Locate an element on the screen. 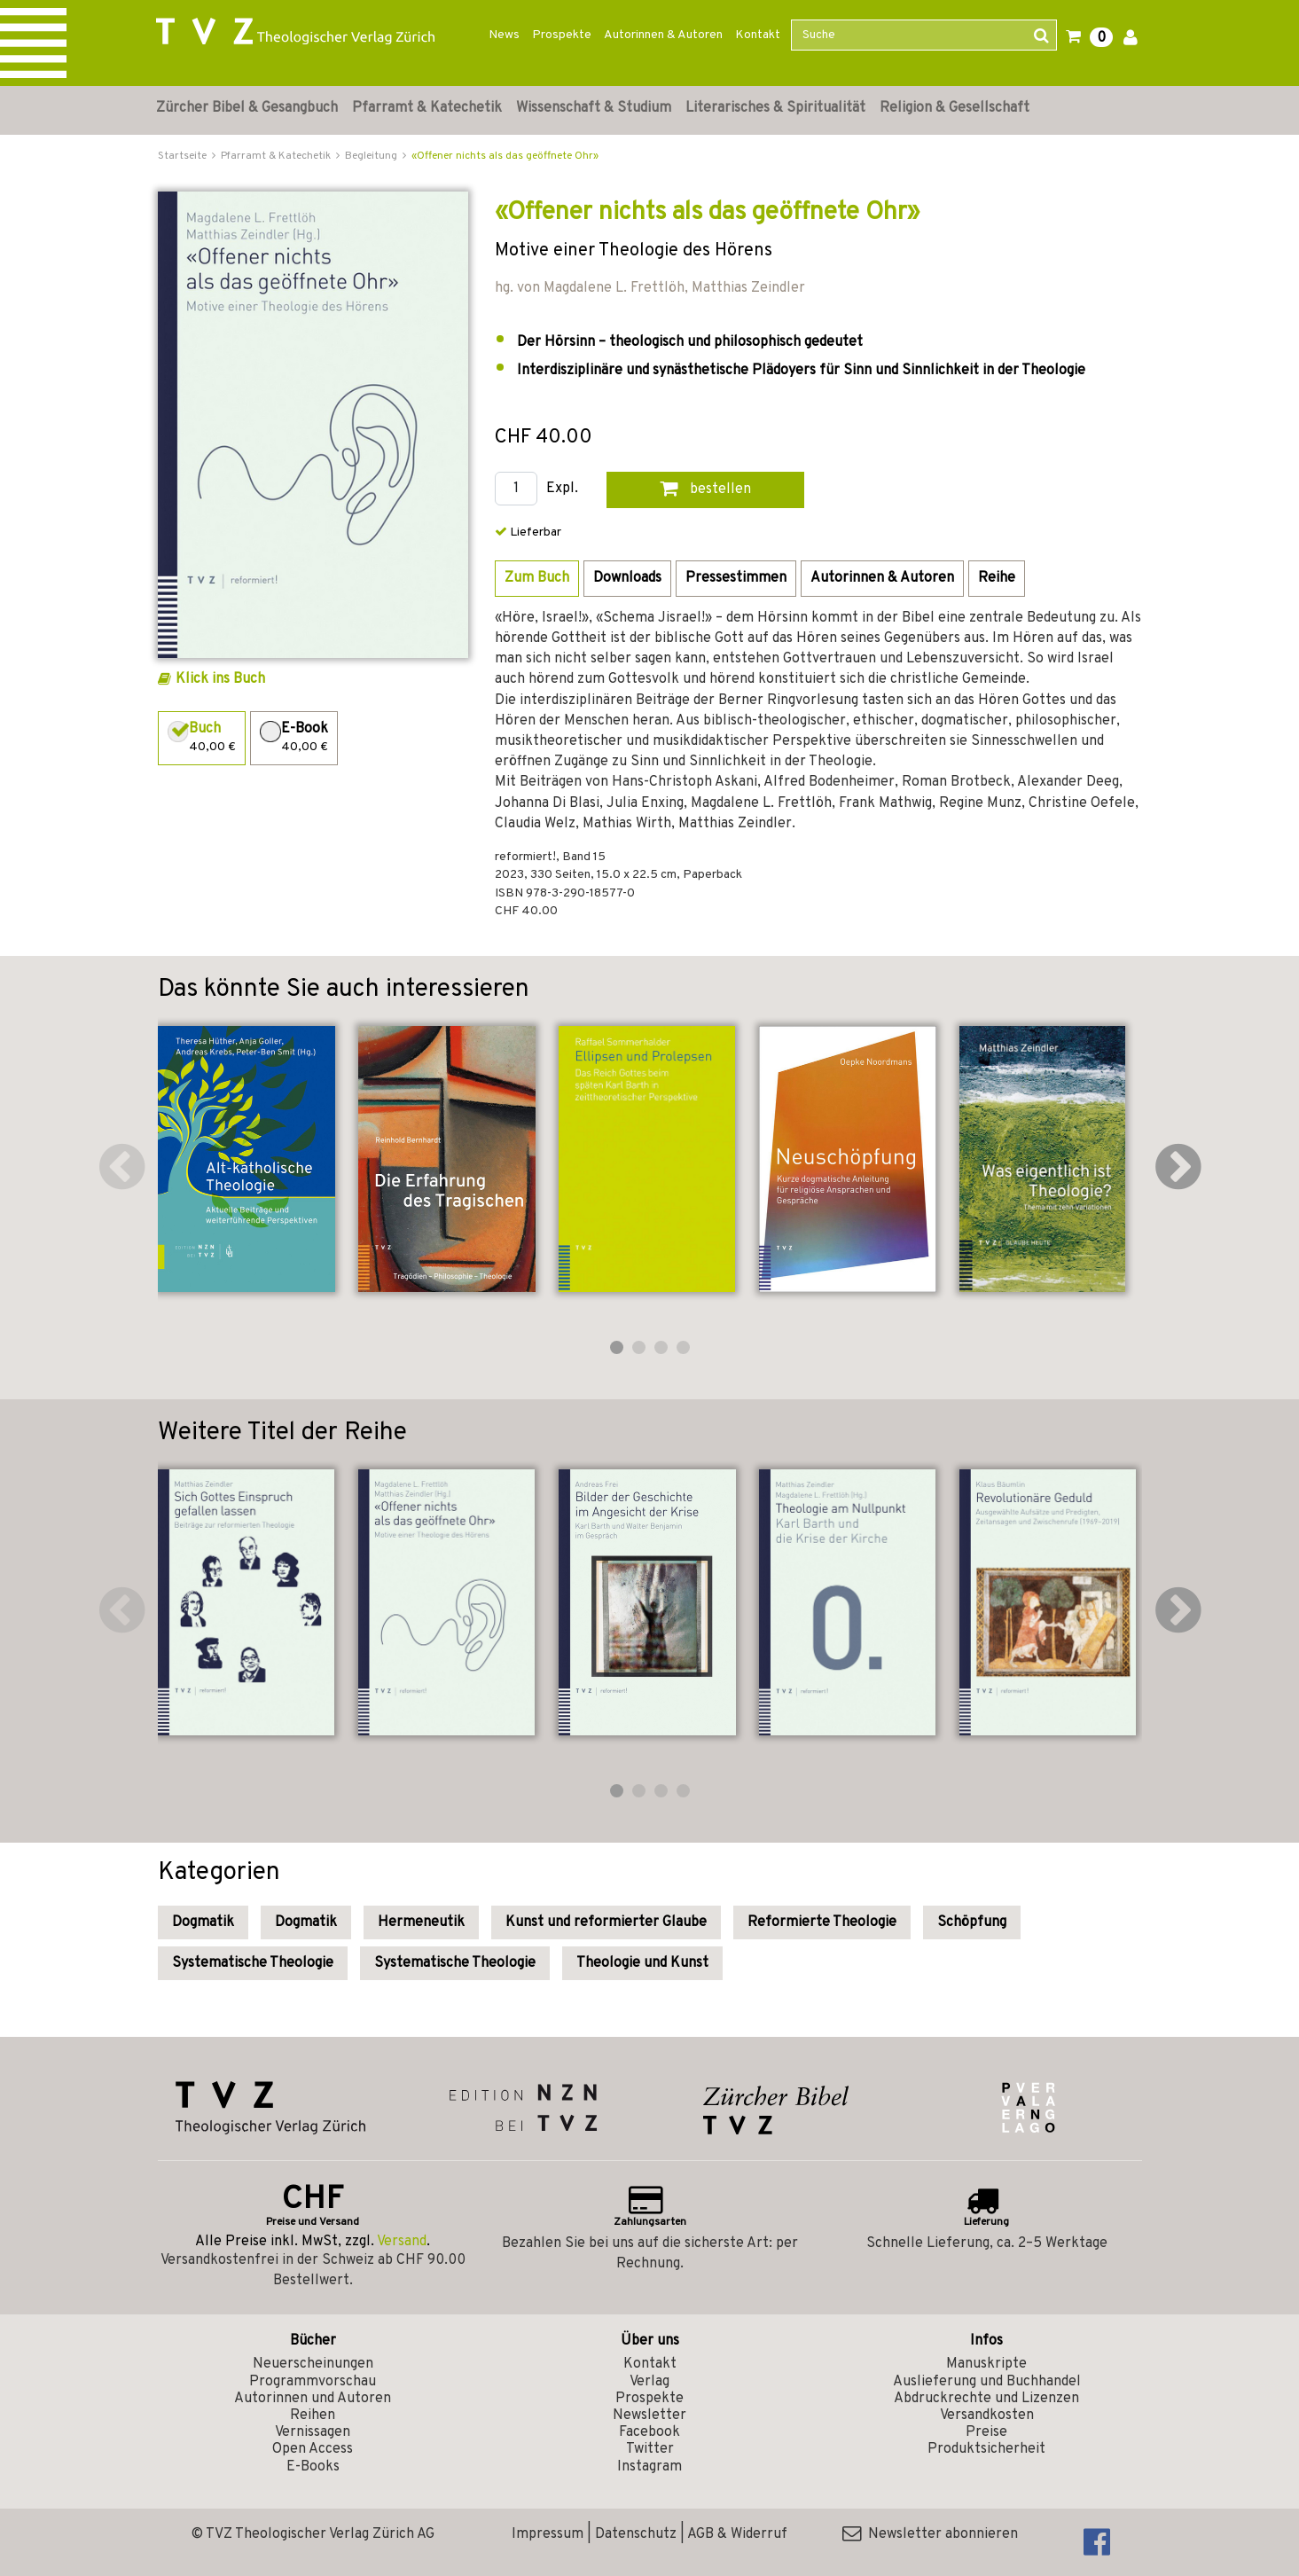 The height and width of the screenshot is (2576, 1299). Reihen is located at coordinates (312, 2415).